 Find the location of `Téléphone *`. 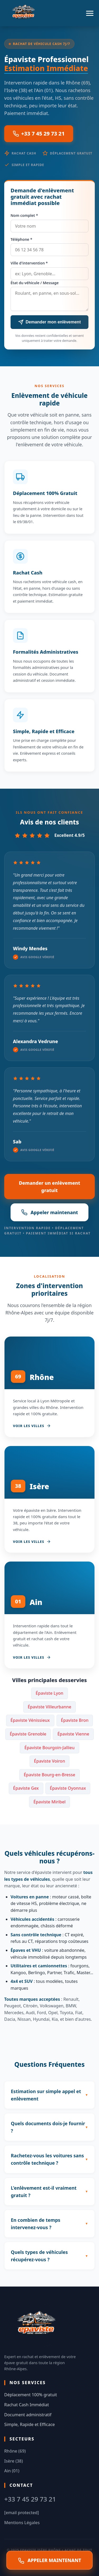

Téléphone * is located at coordinates (21, 239).